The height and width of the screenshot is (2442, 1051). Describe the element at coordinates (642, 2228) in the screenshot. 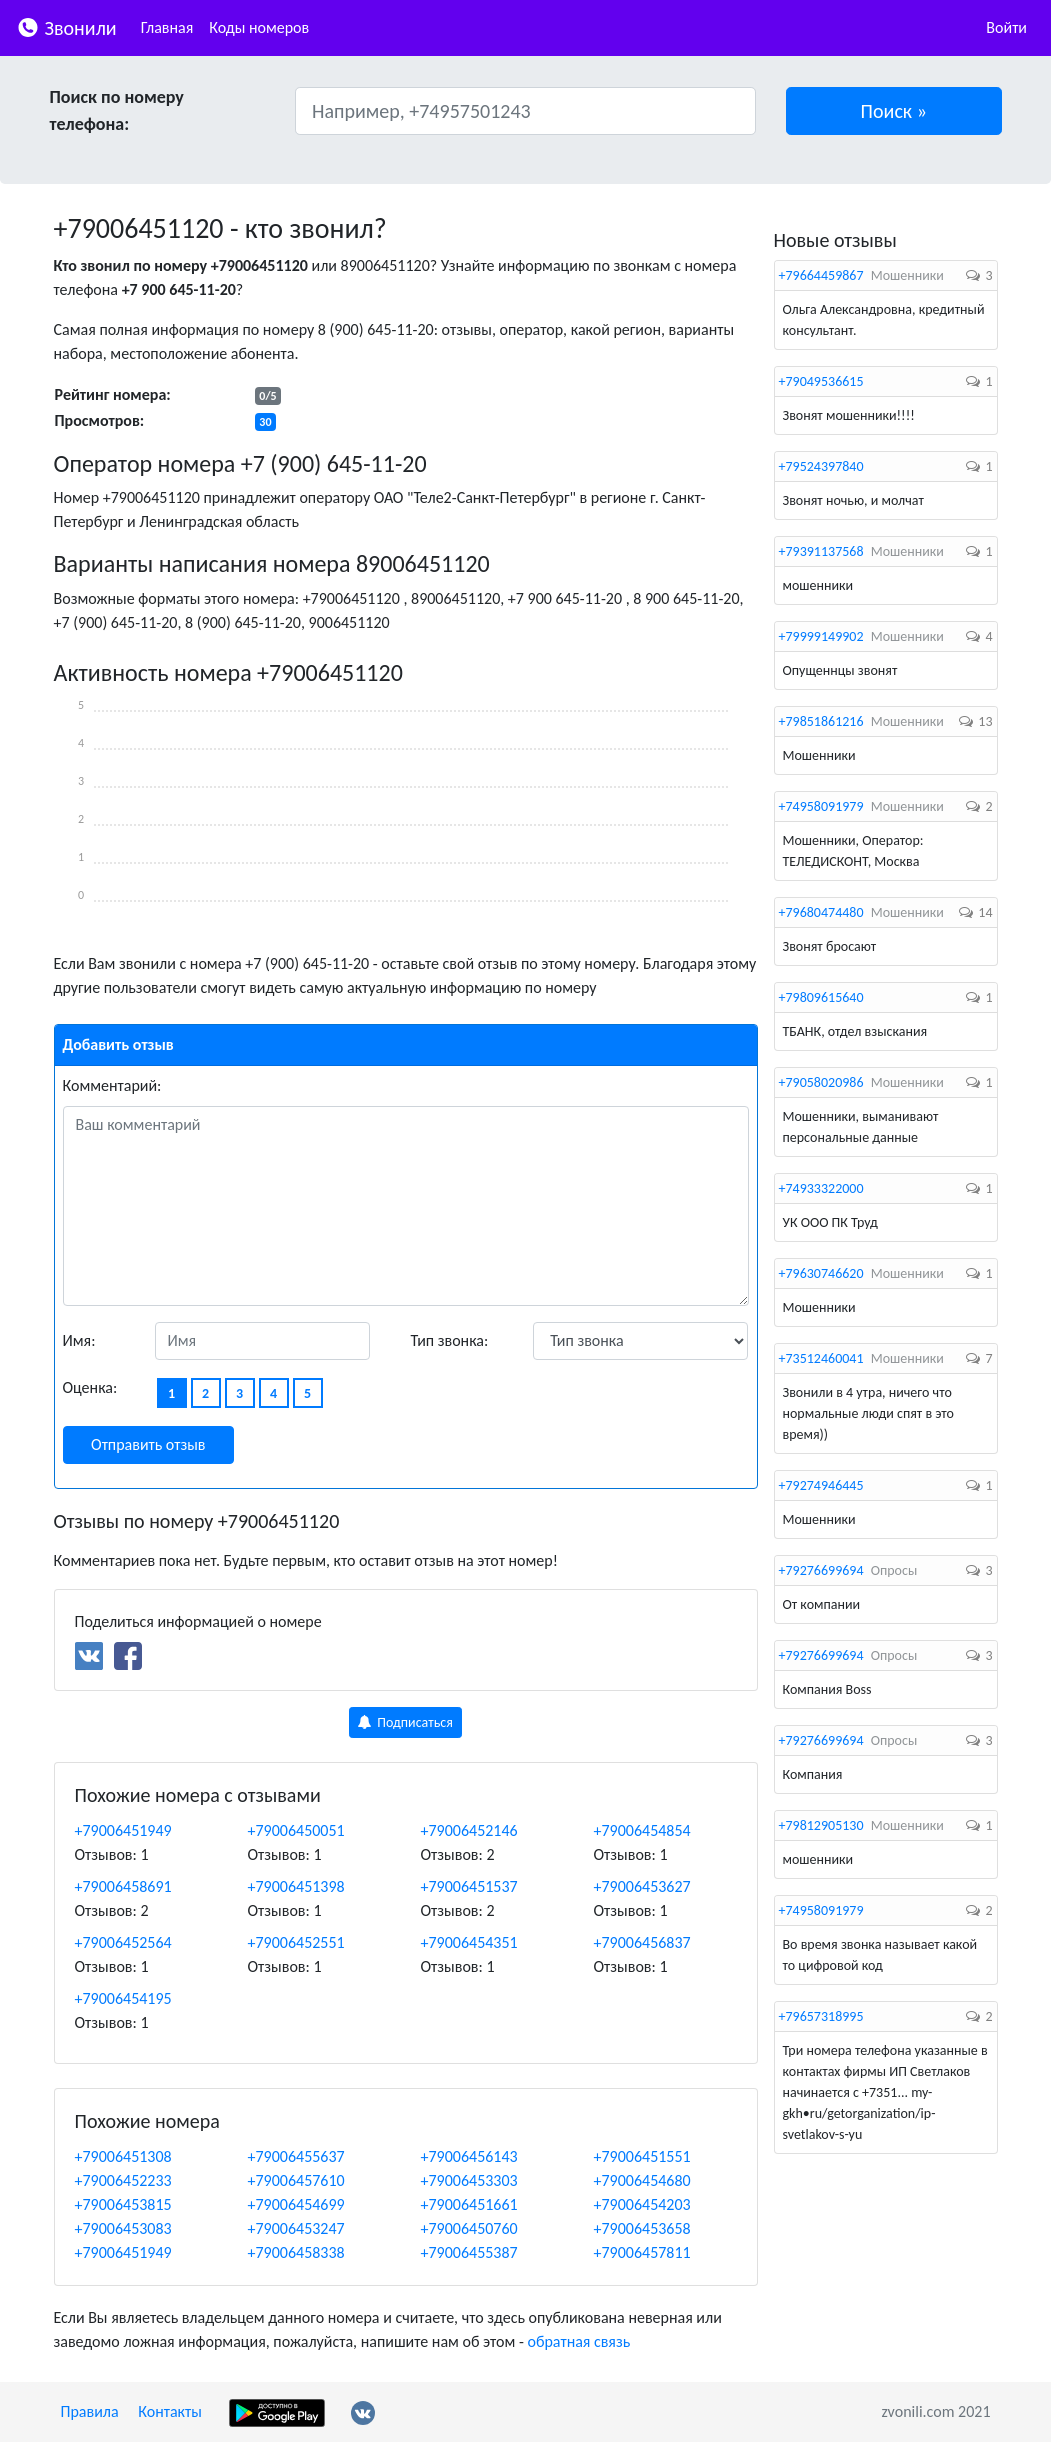

I see `+79006453658` at that location.